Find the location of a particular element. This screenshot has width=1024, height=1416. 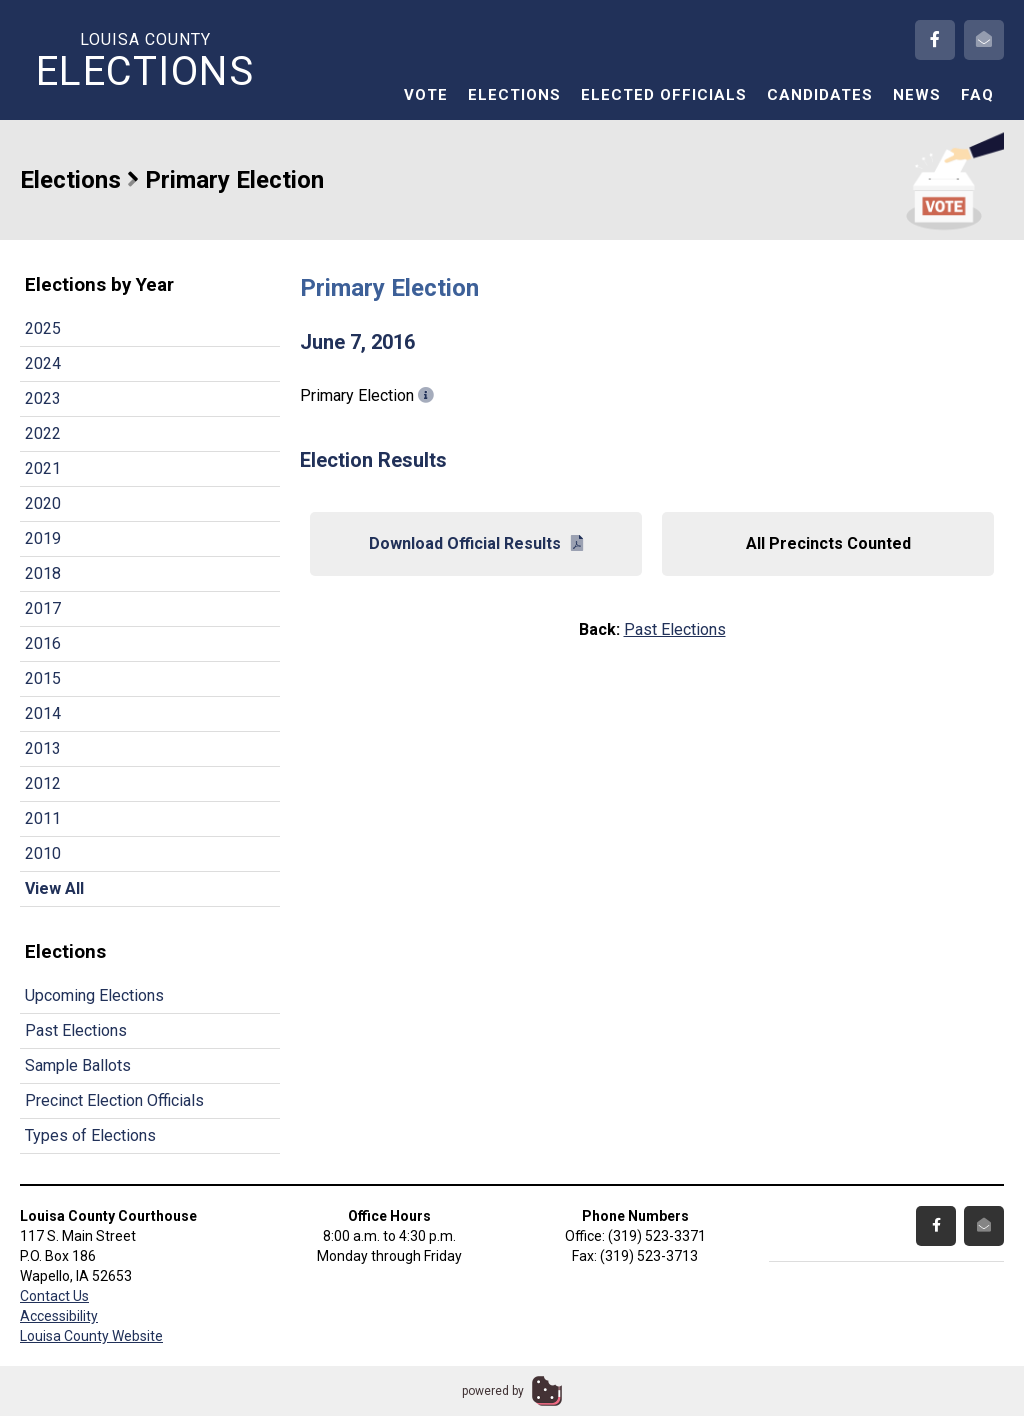

2021 is located at coordinates (43, 468).